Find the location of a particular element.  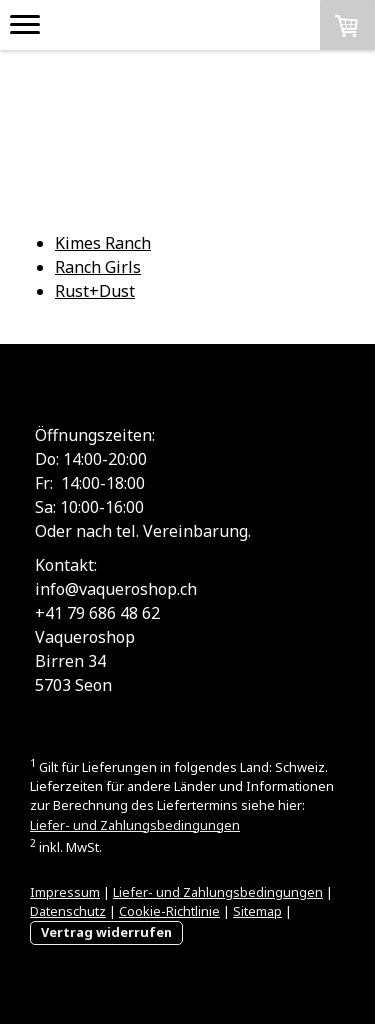

Impressum is located at coordinates (65, 892).